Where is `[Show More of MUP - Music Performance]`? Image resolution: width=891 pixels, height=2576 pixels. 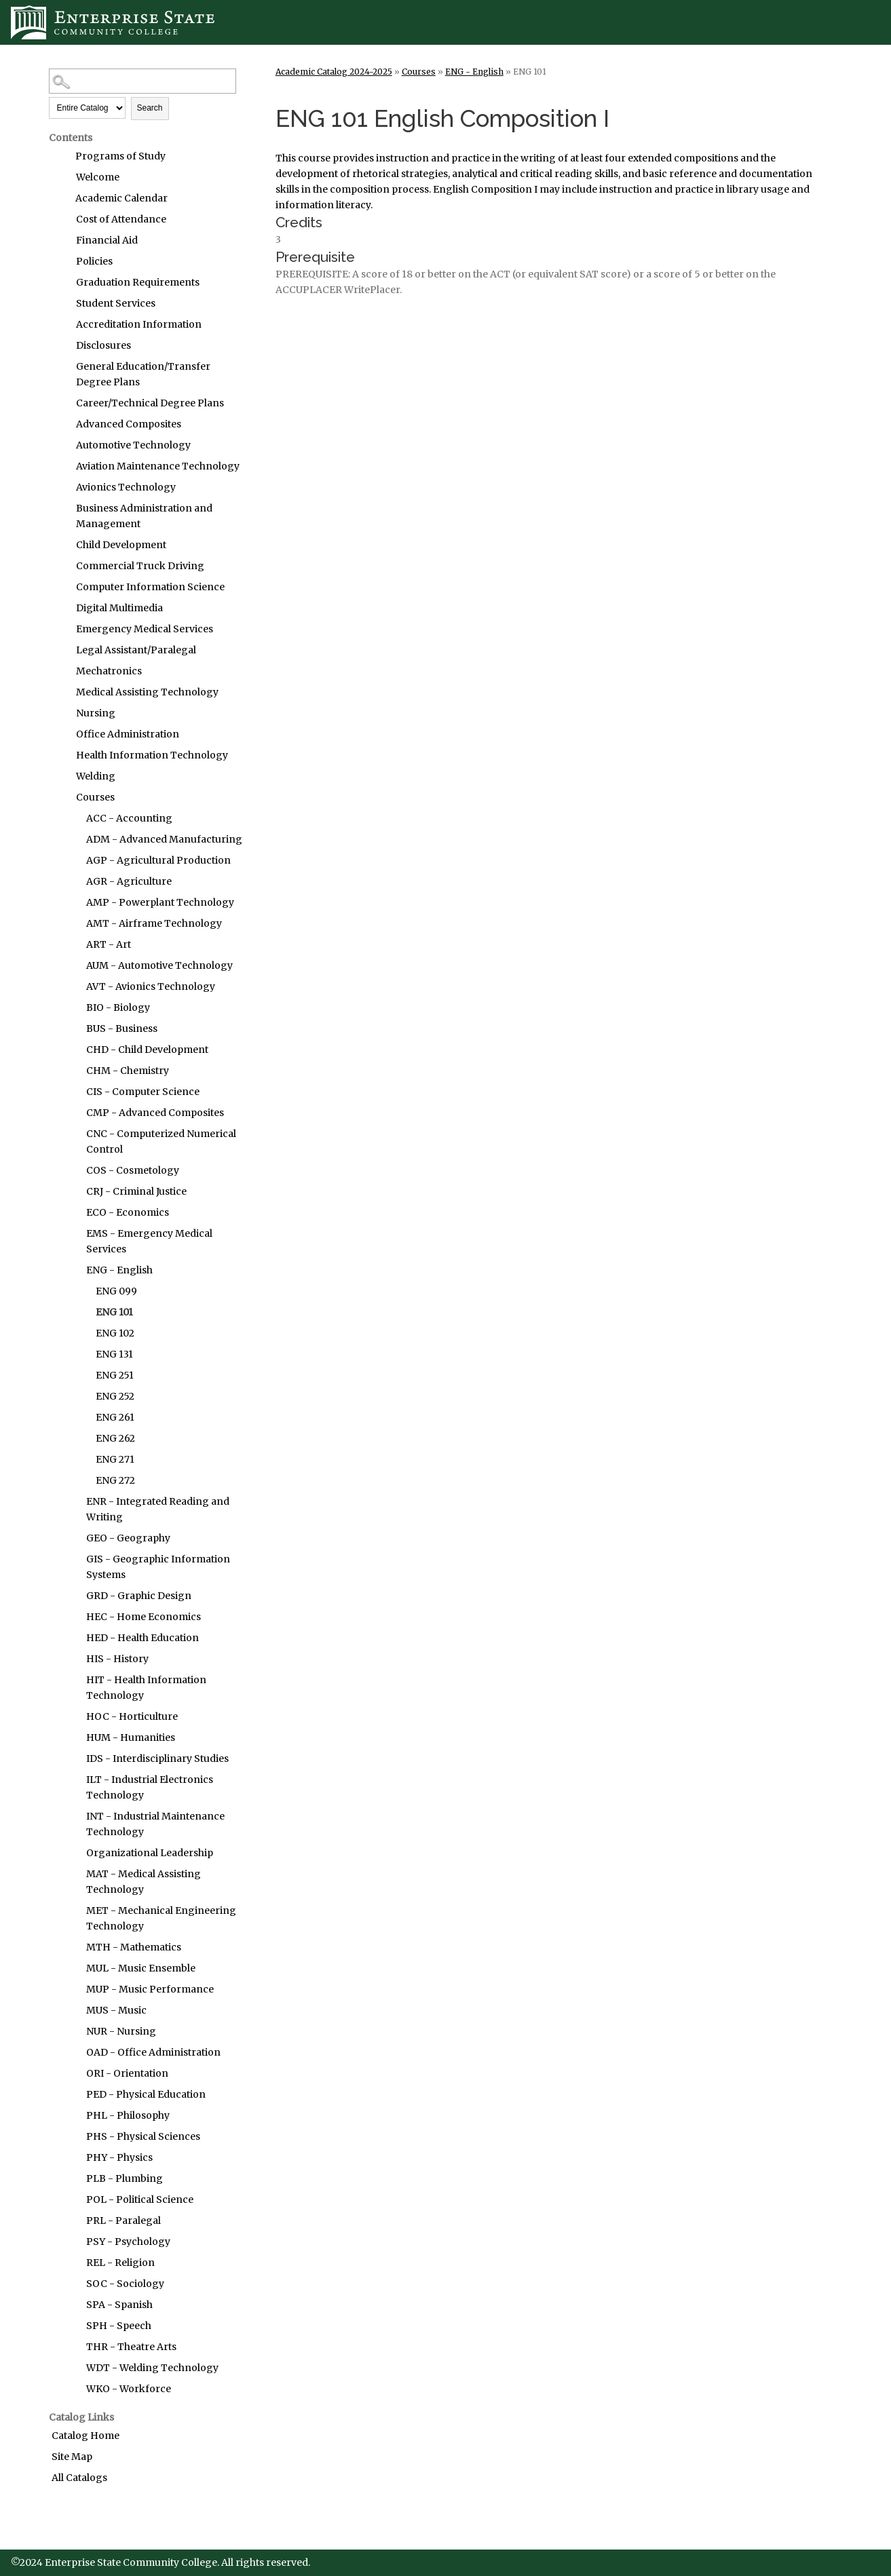 [Show More of MUP - Music Performance] is located at coordinates (72, 1989).